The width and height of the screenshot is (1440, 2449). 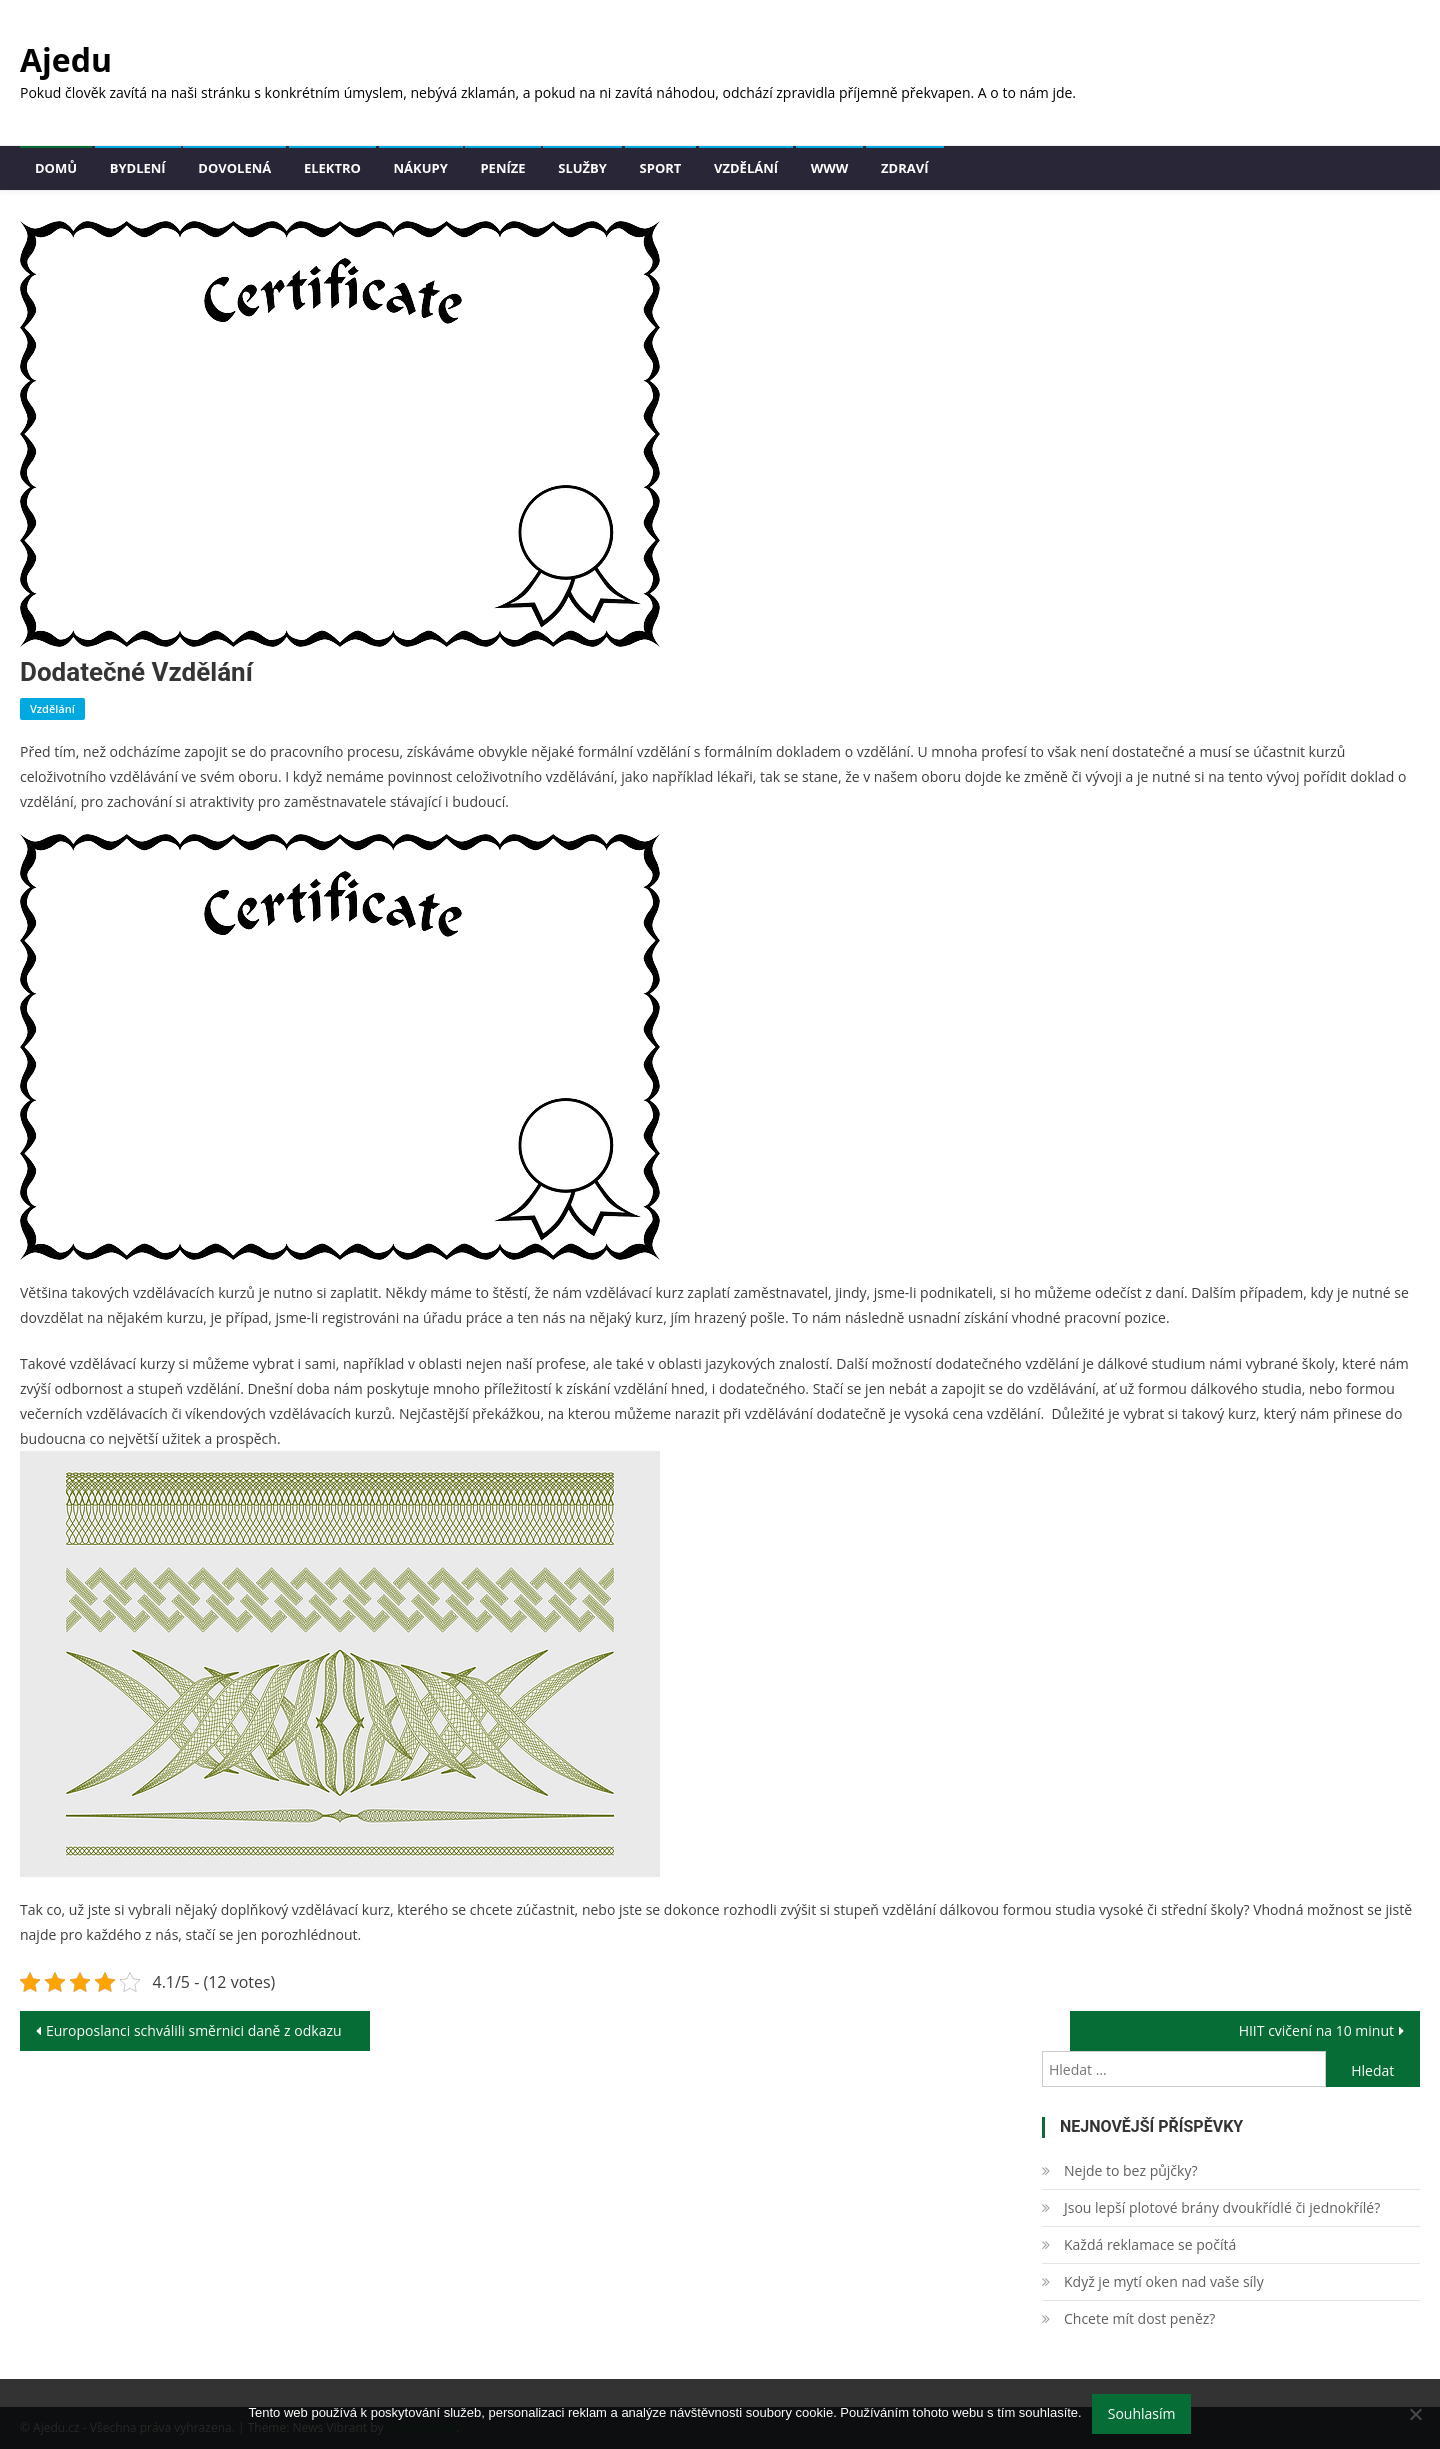 What do you see at coordinates (661, 168) in the screenshot?
I see `Sport` at bounding box center [661, 168].